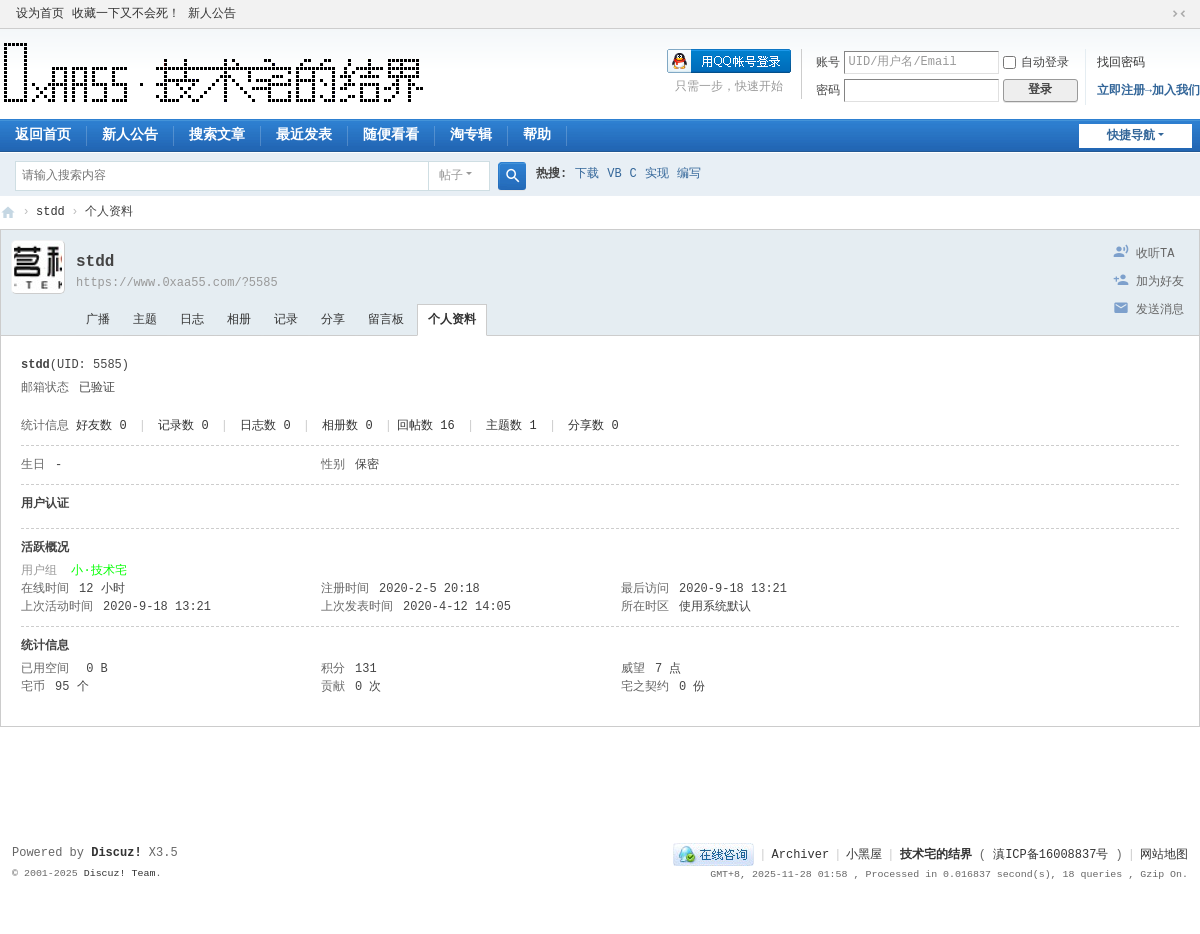  What do you see at coordinates (217, 135) in the screenshot?
I see `搜索文章` at bounding box center [217, 135].